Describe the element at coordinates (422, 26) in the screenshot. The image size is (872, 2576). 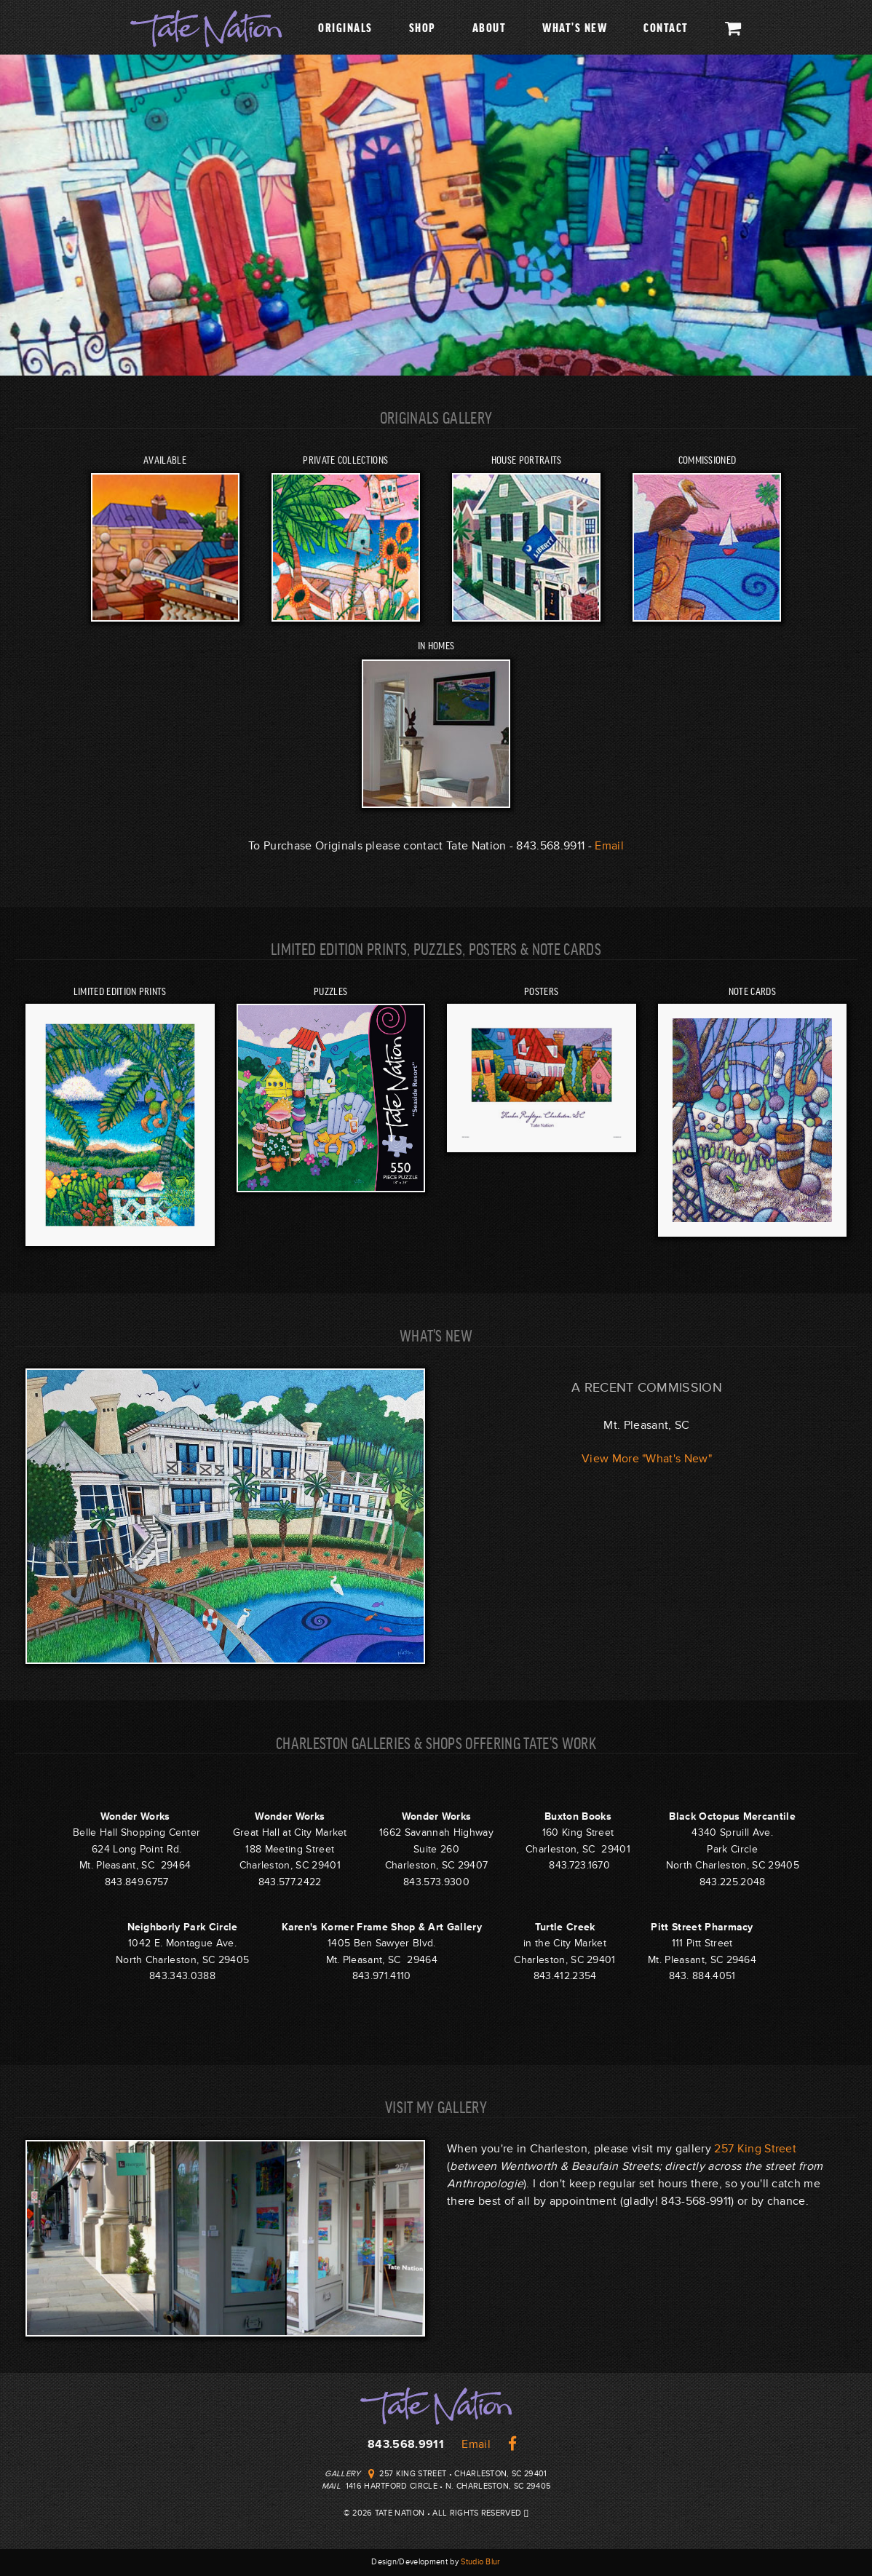
I see `Shop` at that location.